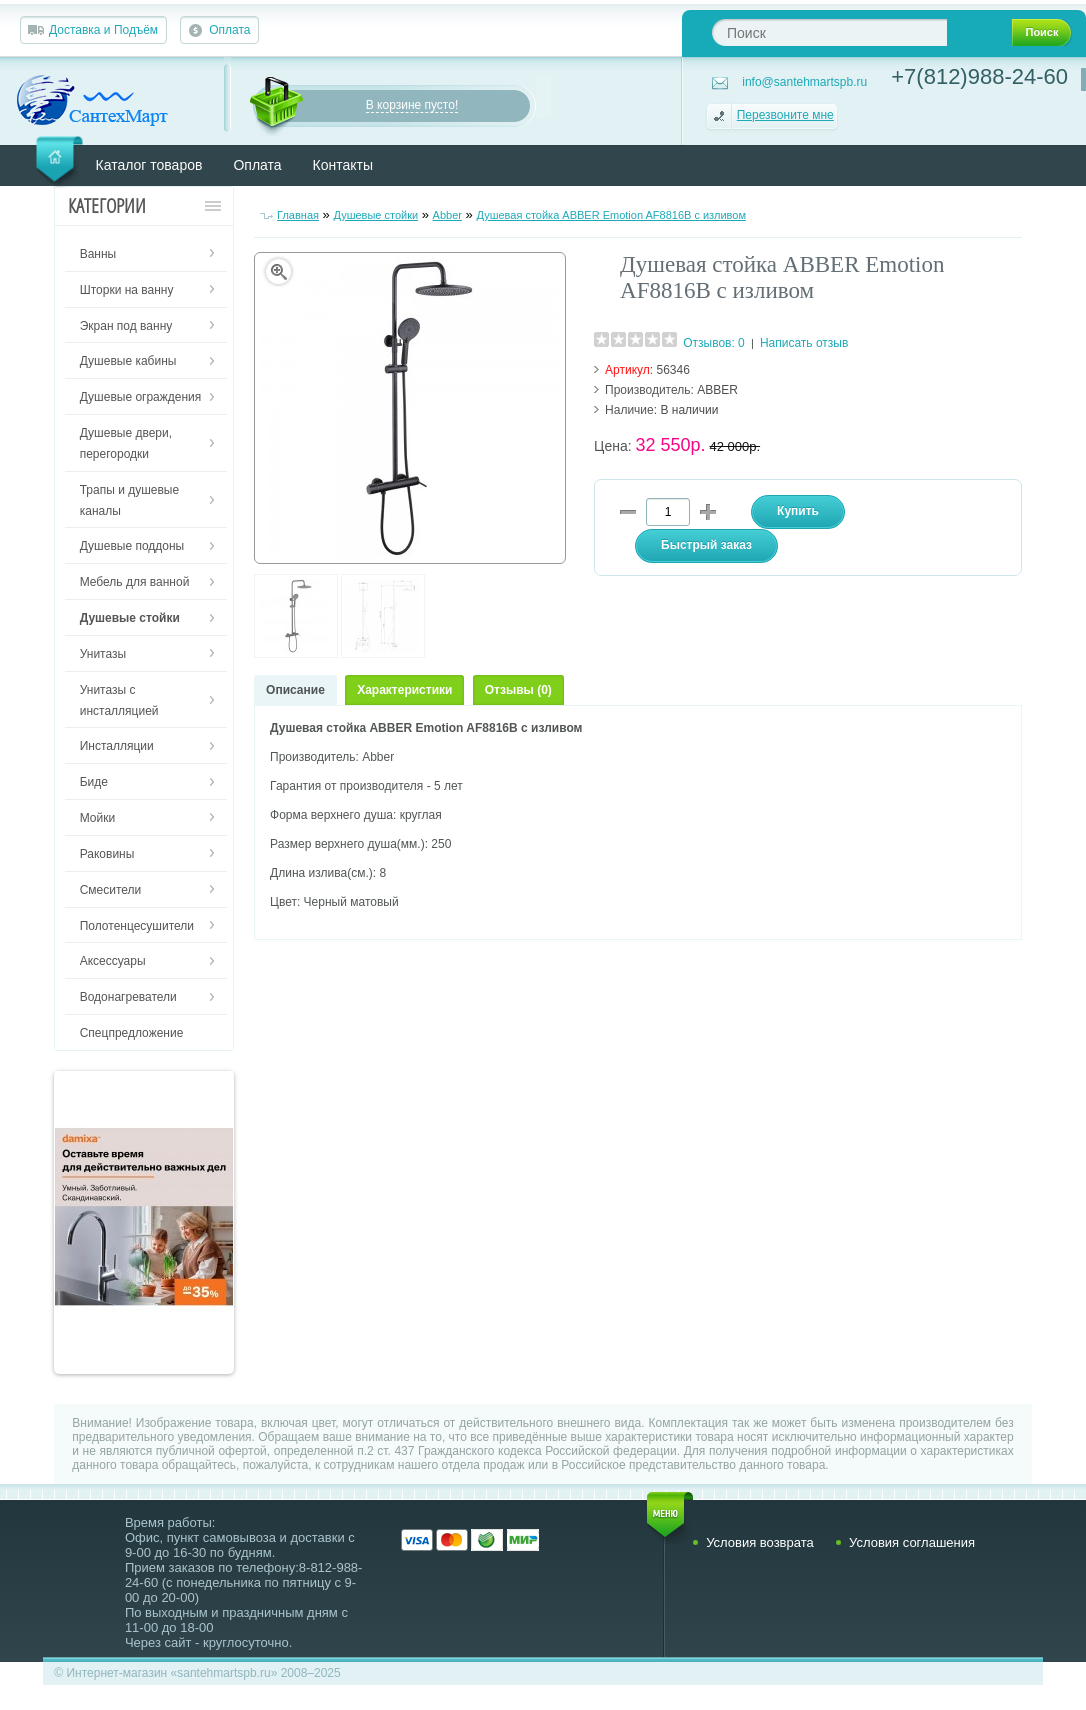  What do you see at coordinates (611, 215) in the screenshot?
I see `Душевая стойка ABBER Emotion AF8816B с изливом` at bounding box center [611, 215].